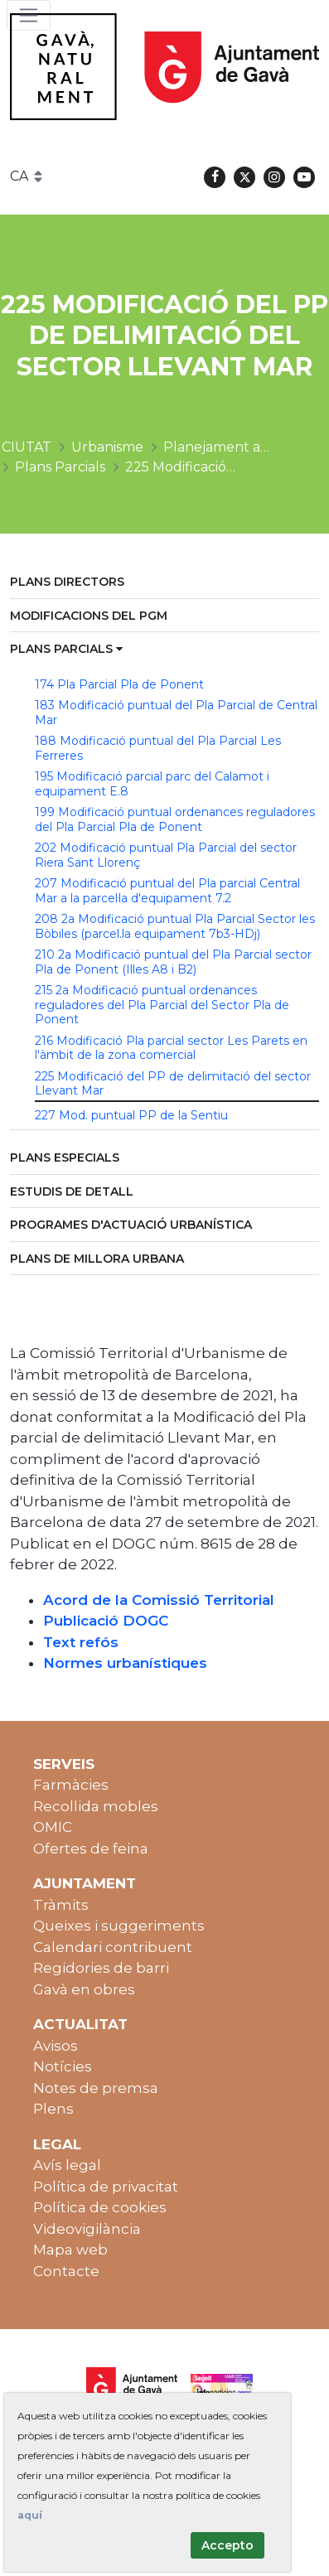 This screenshot has height=2576, width=329. I want to click on OMIC, so click(52, 1827).